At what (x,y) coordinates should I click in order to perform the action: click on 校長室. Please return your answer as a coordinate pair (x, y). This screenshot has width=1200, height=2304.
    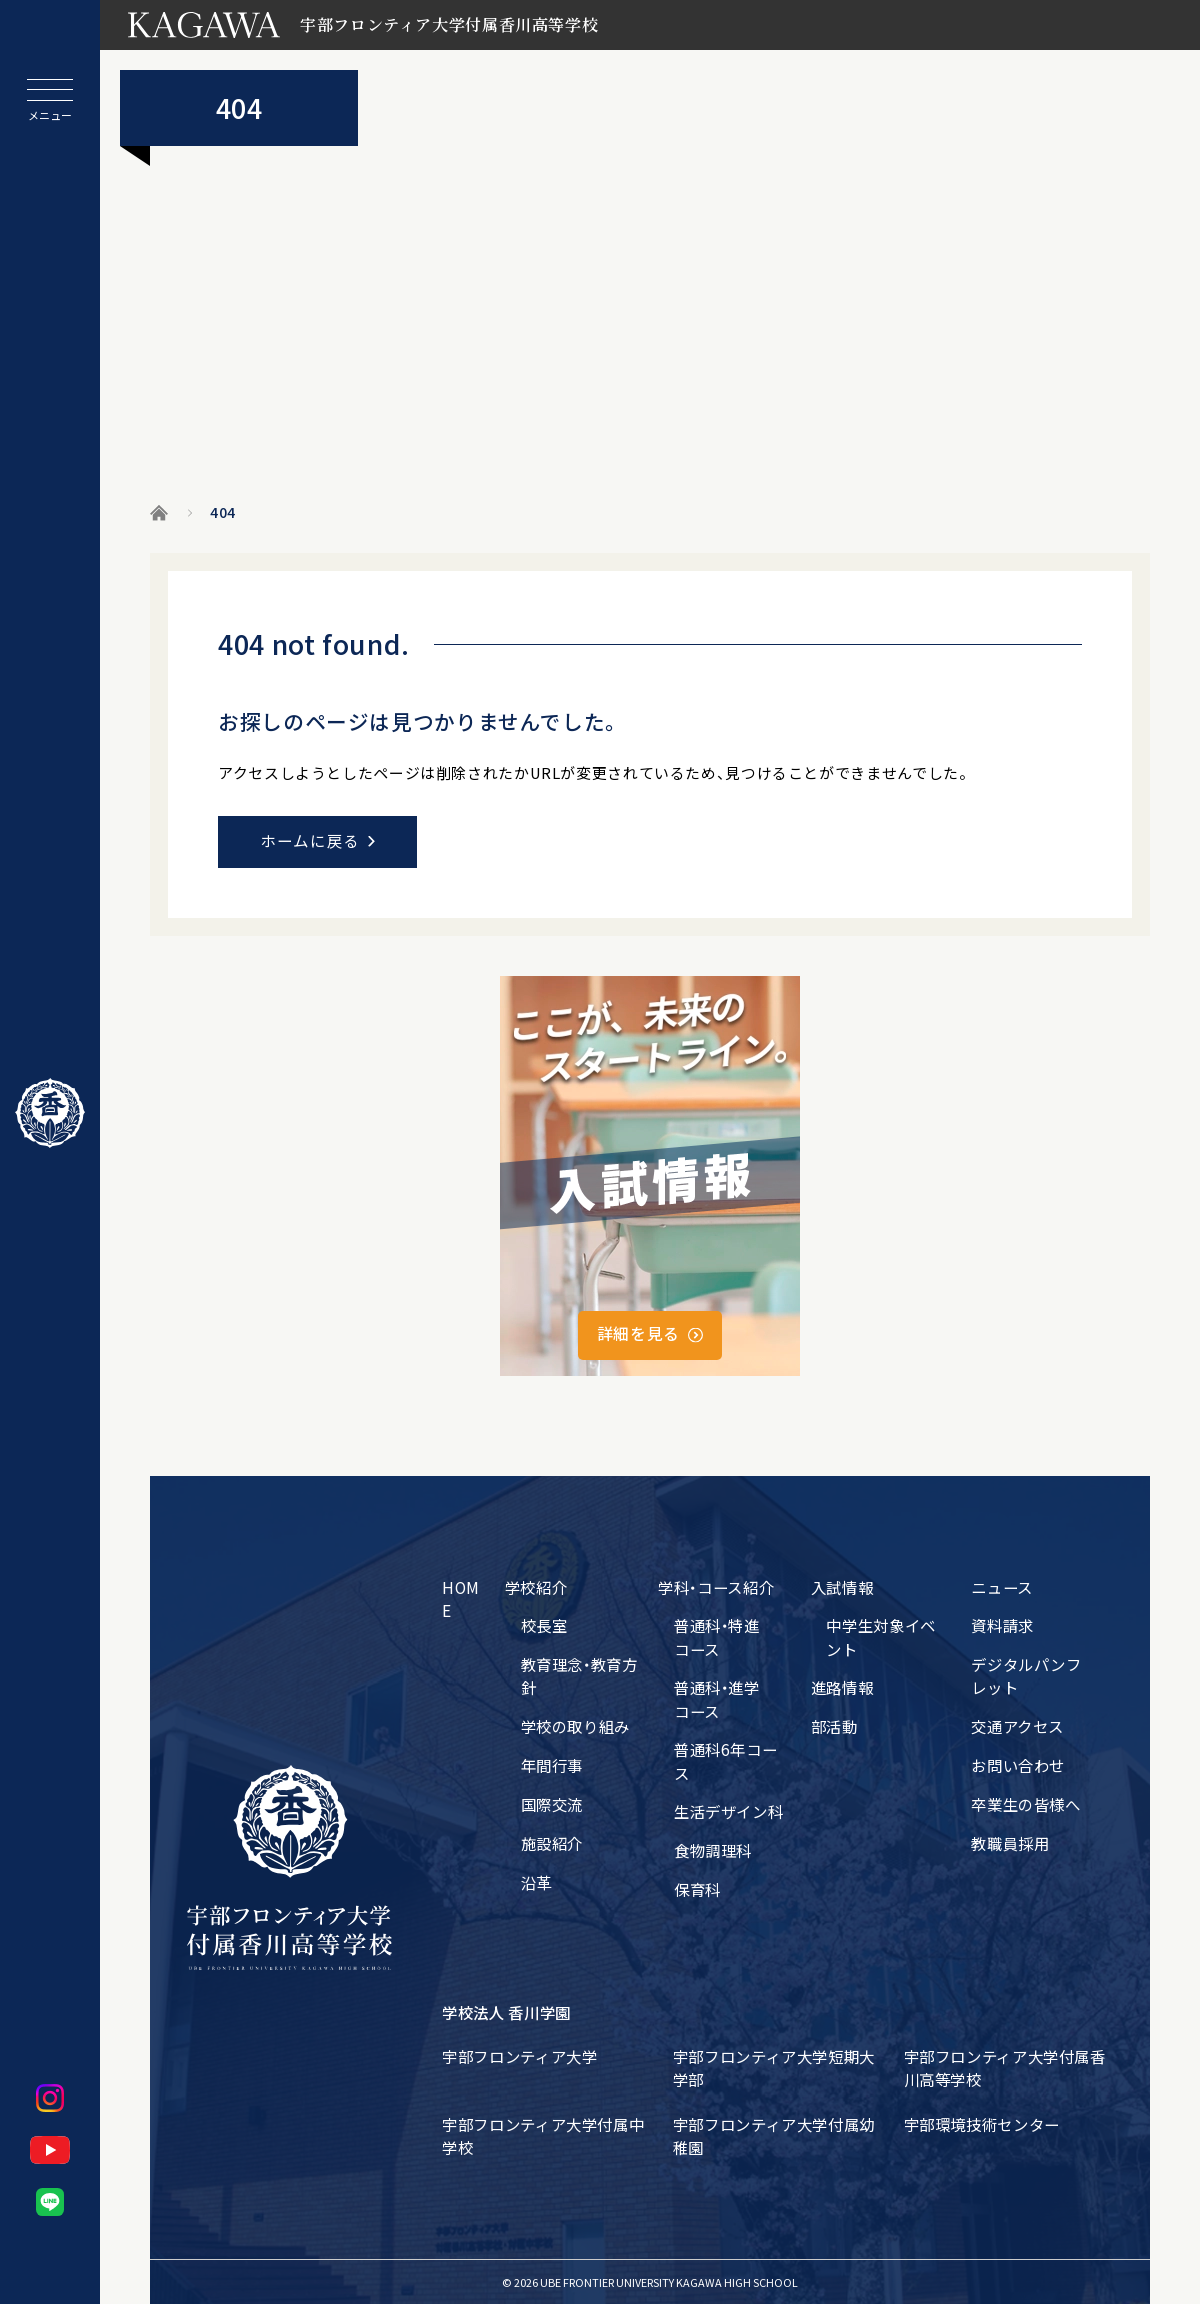
    Looking at the image, I should click on (544, 1625).